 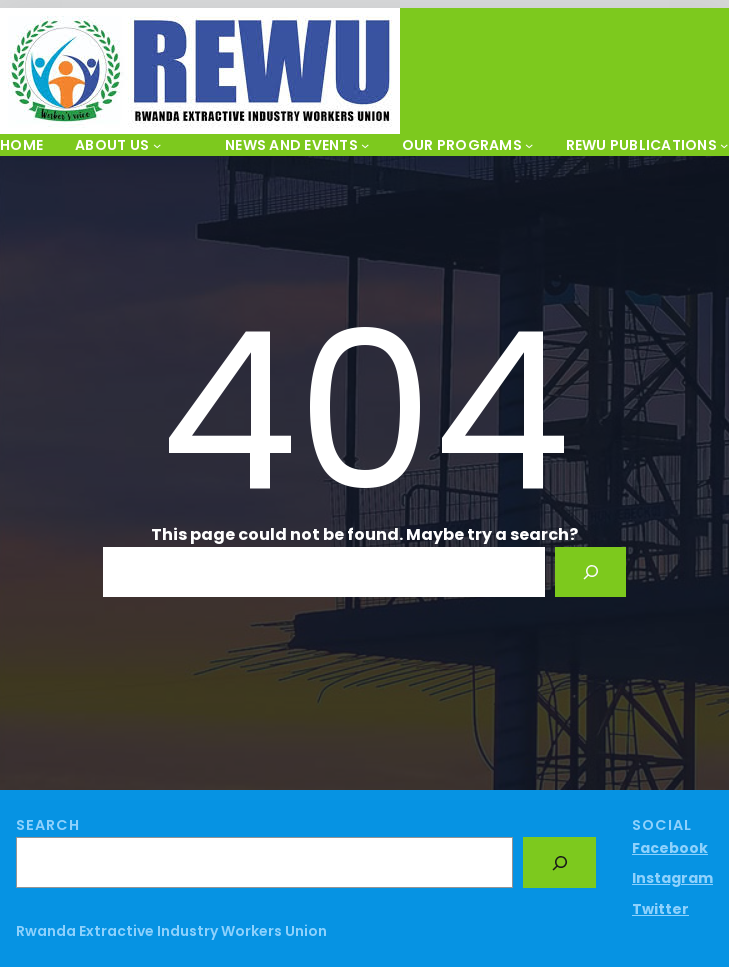 I want to click on [Search], so click(x=590, y=571).